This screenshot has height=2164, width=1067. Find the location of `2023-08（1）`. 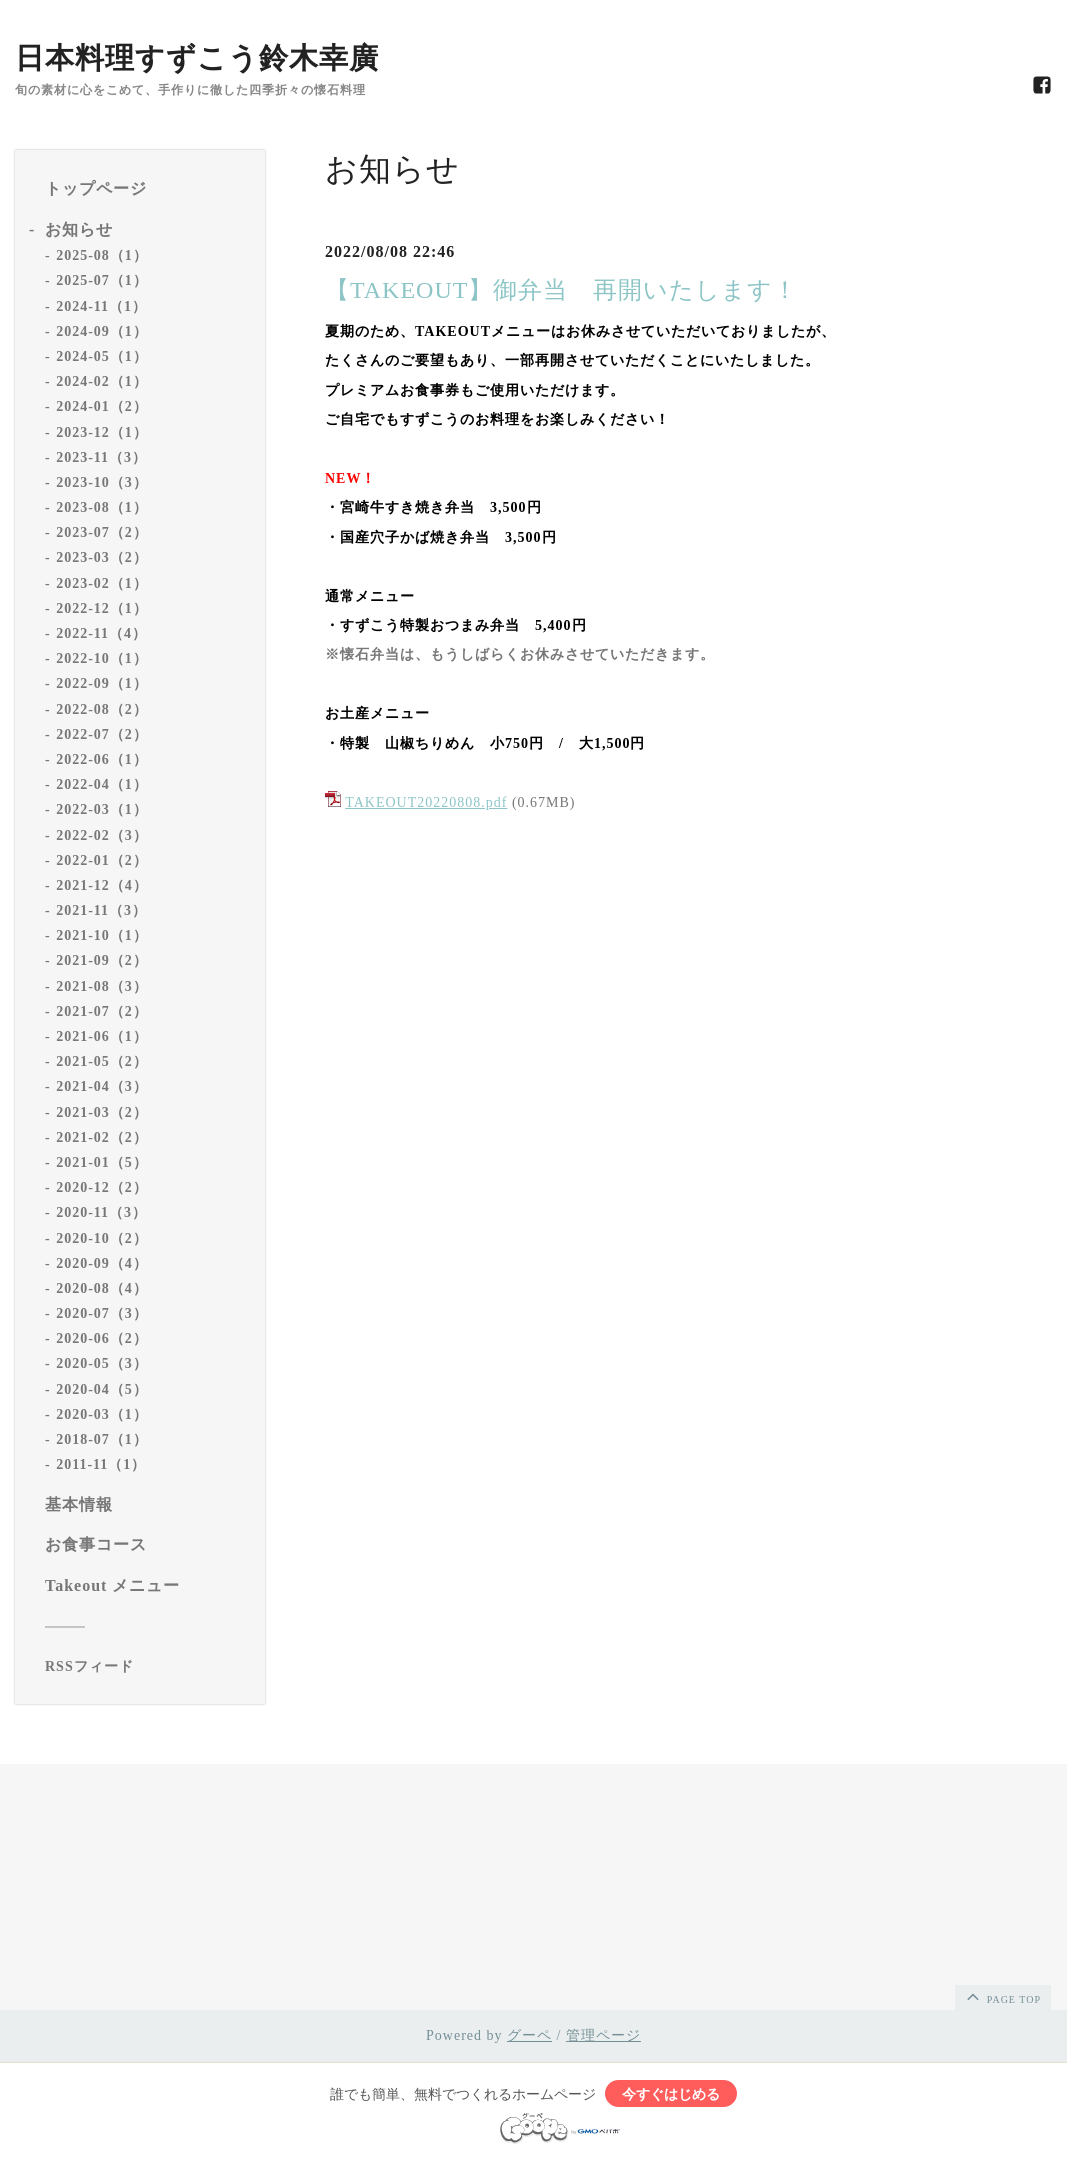

2023-08（1） is located at coordinates (102, 507).